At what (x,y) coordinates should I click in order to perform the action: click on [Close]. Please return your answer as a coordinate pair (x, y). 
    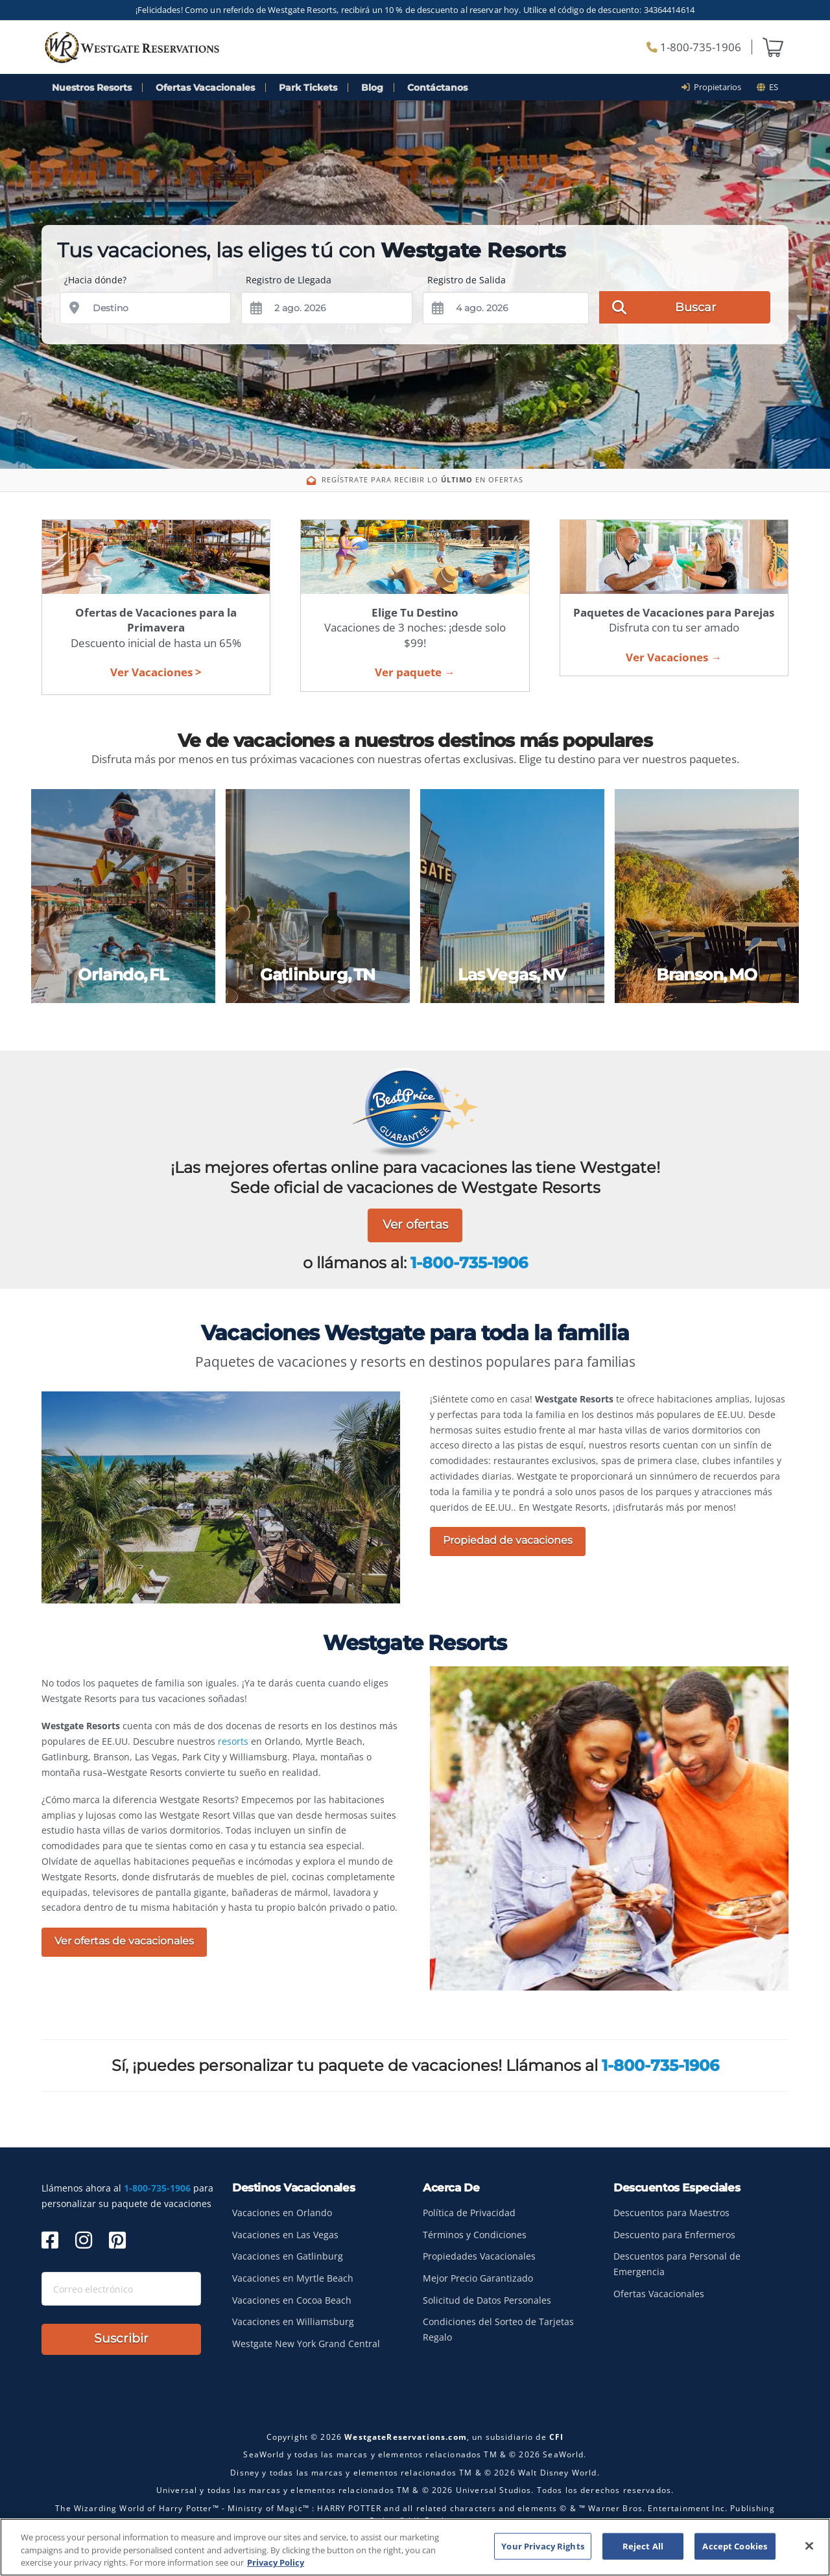
    Looking at the image, I should click on (809, 2545).